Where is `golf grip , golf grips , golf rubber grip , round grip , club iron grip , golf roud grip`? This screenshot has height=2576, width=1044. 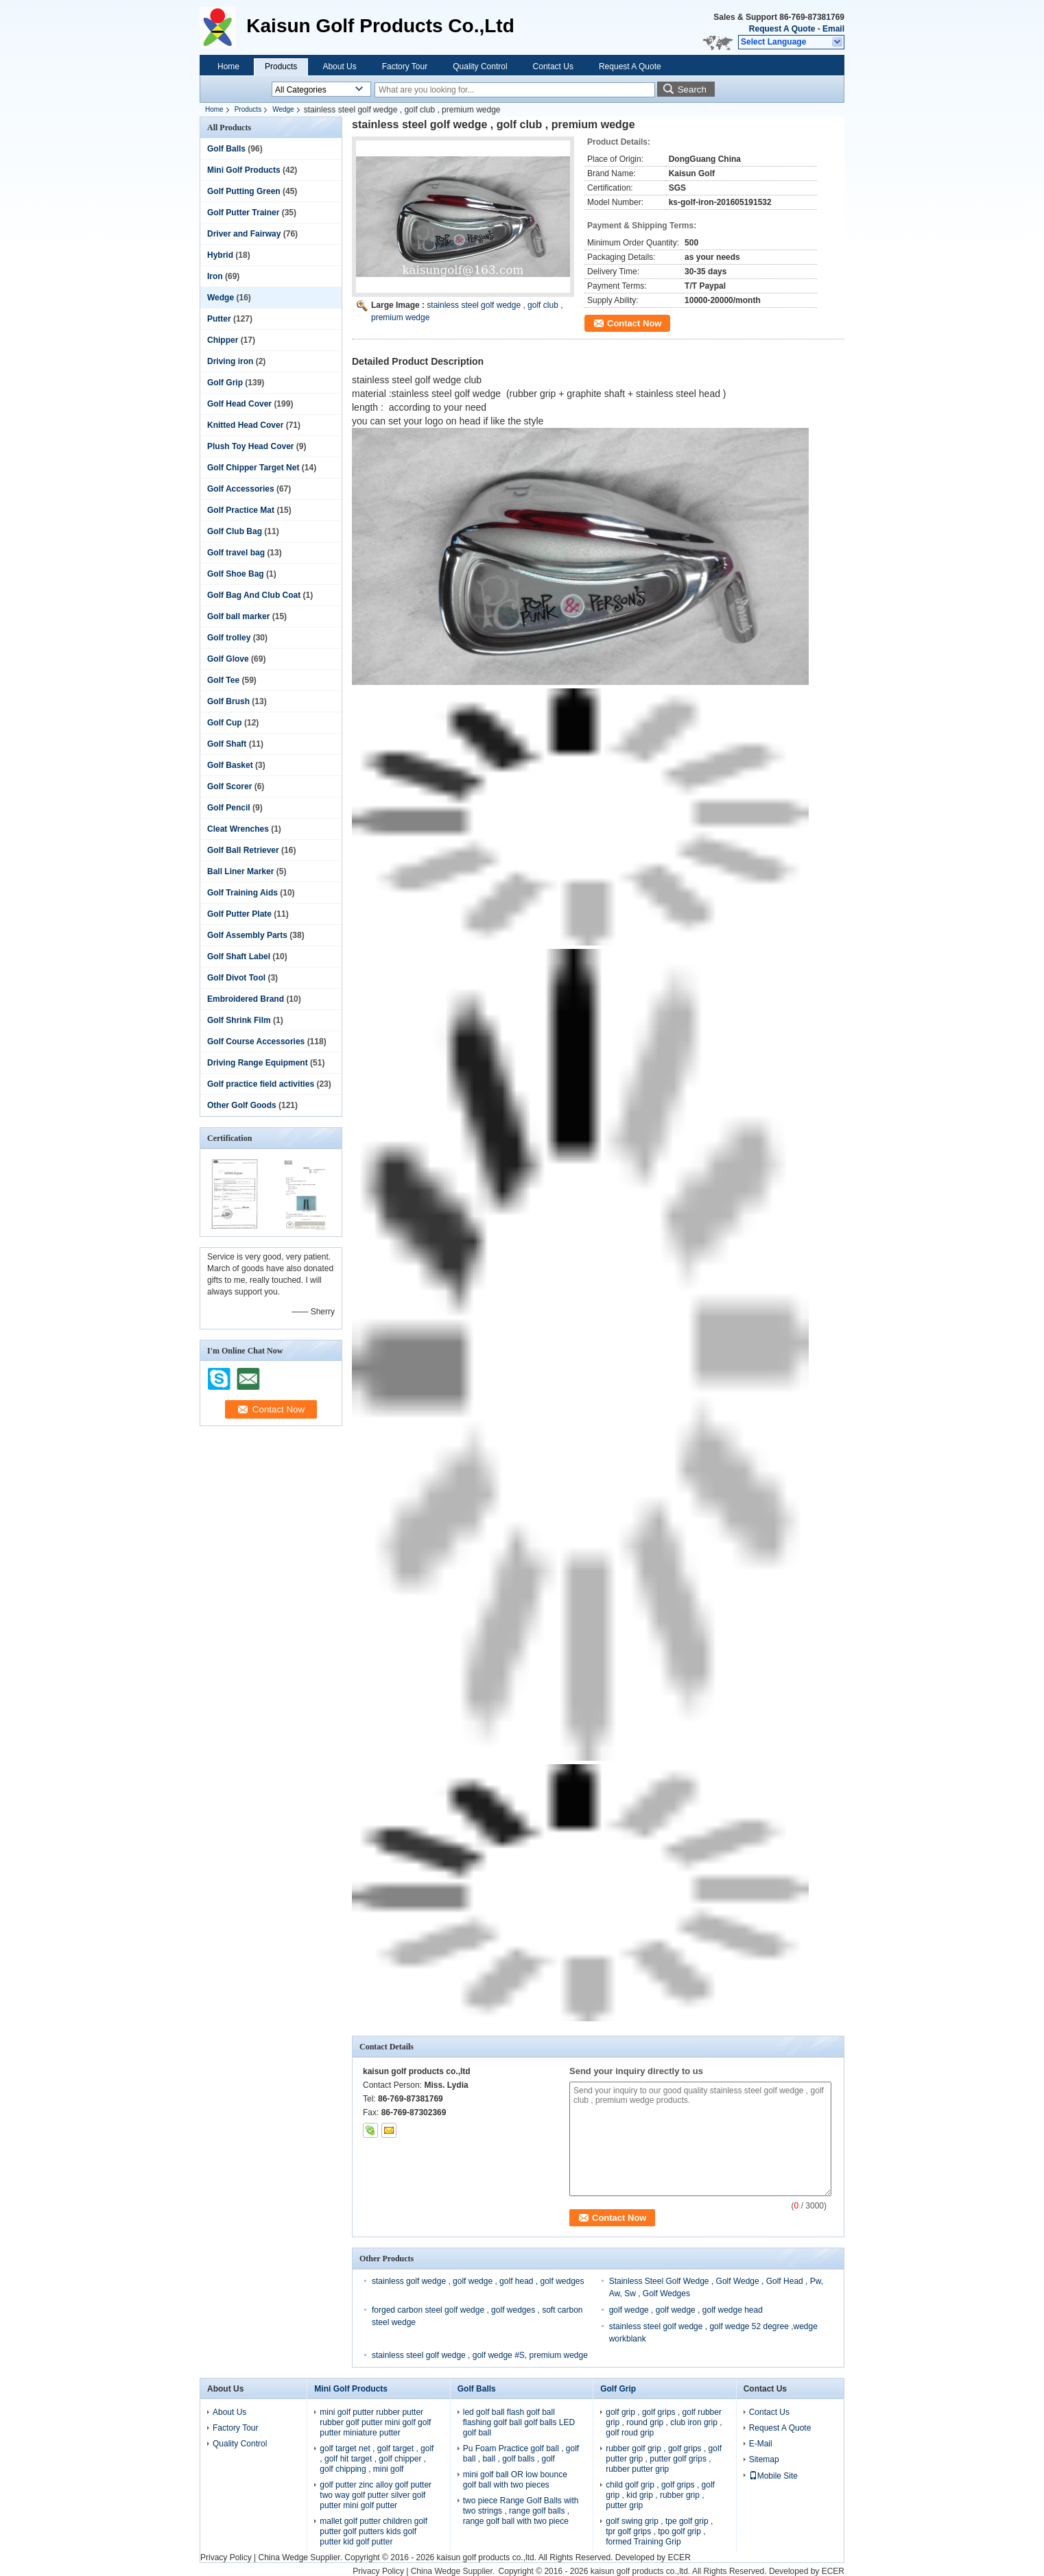 golf grip , golf grips , golf rubber grip , round grip , club iron grip , golf roud grip is located at coordinates (664, 2422).